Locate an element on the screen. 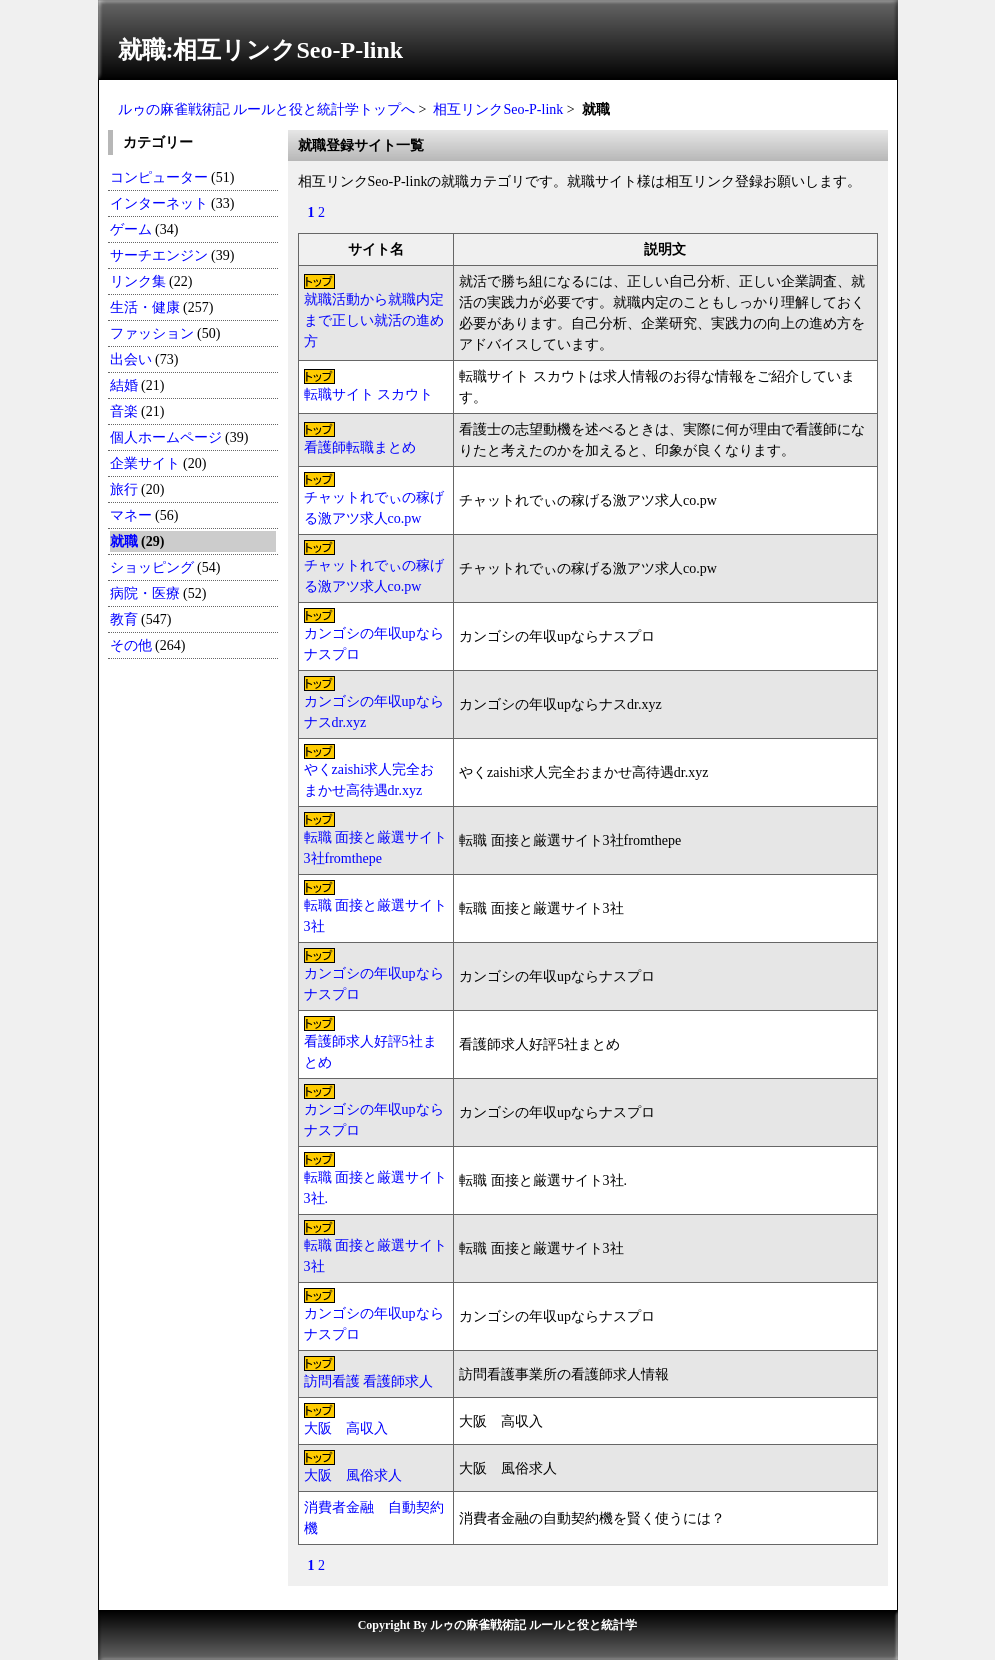 The width and height of the screenshot is (995, 1660). ファッション is located at coordinates (152, 333).